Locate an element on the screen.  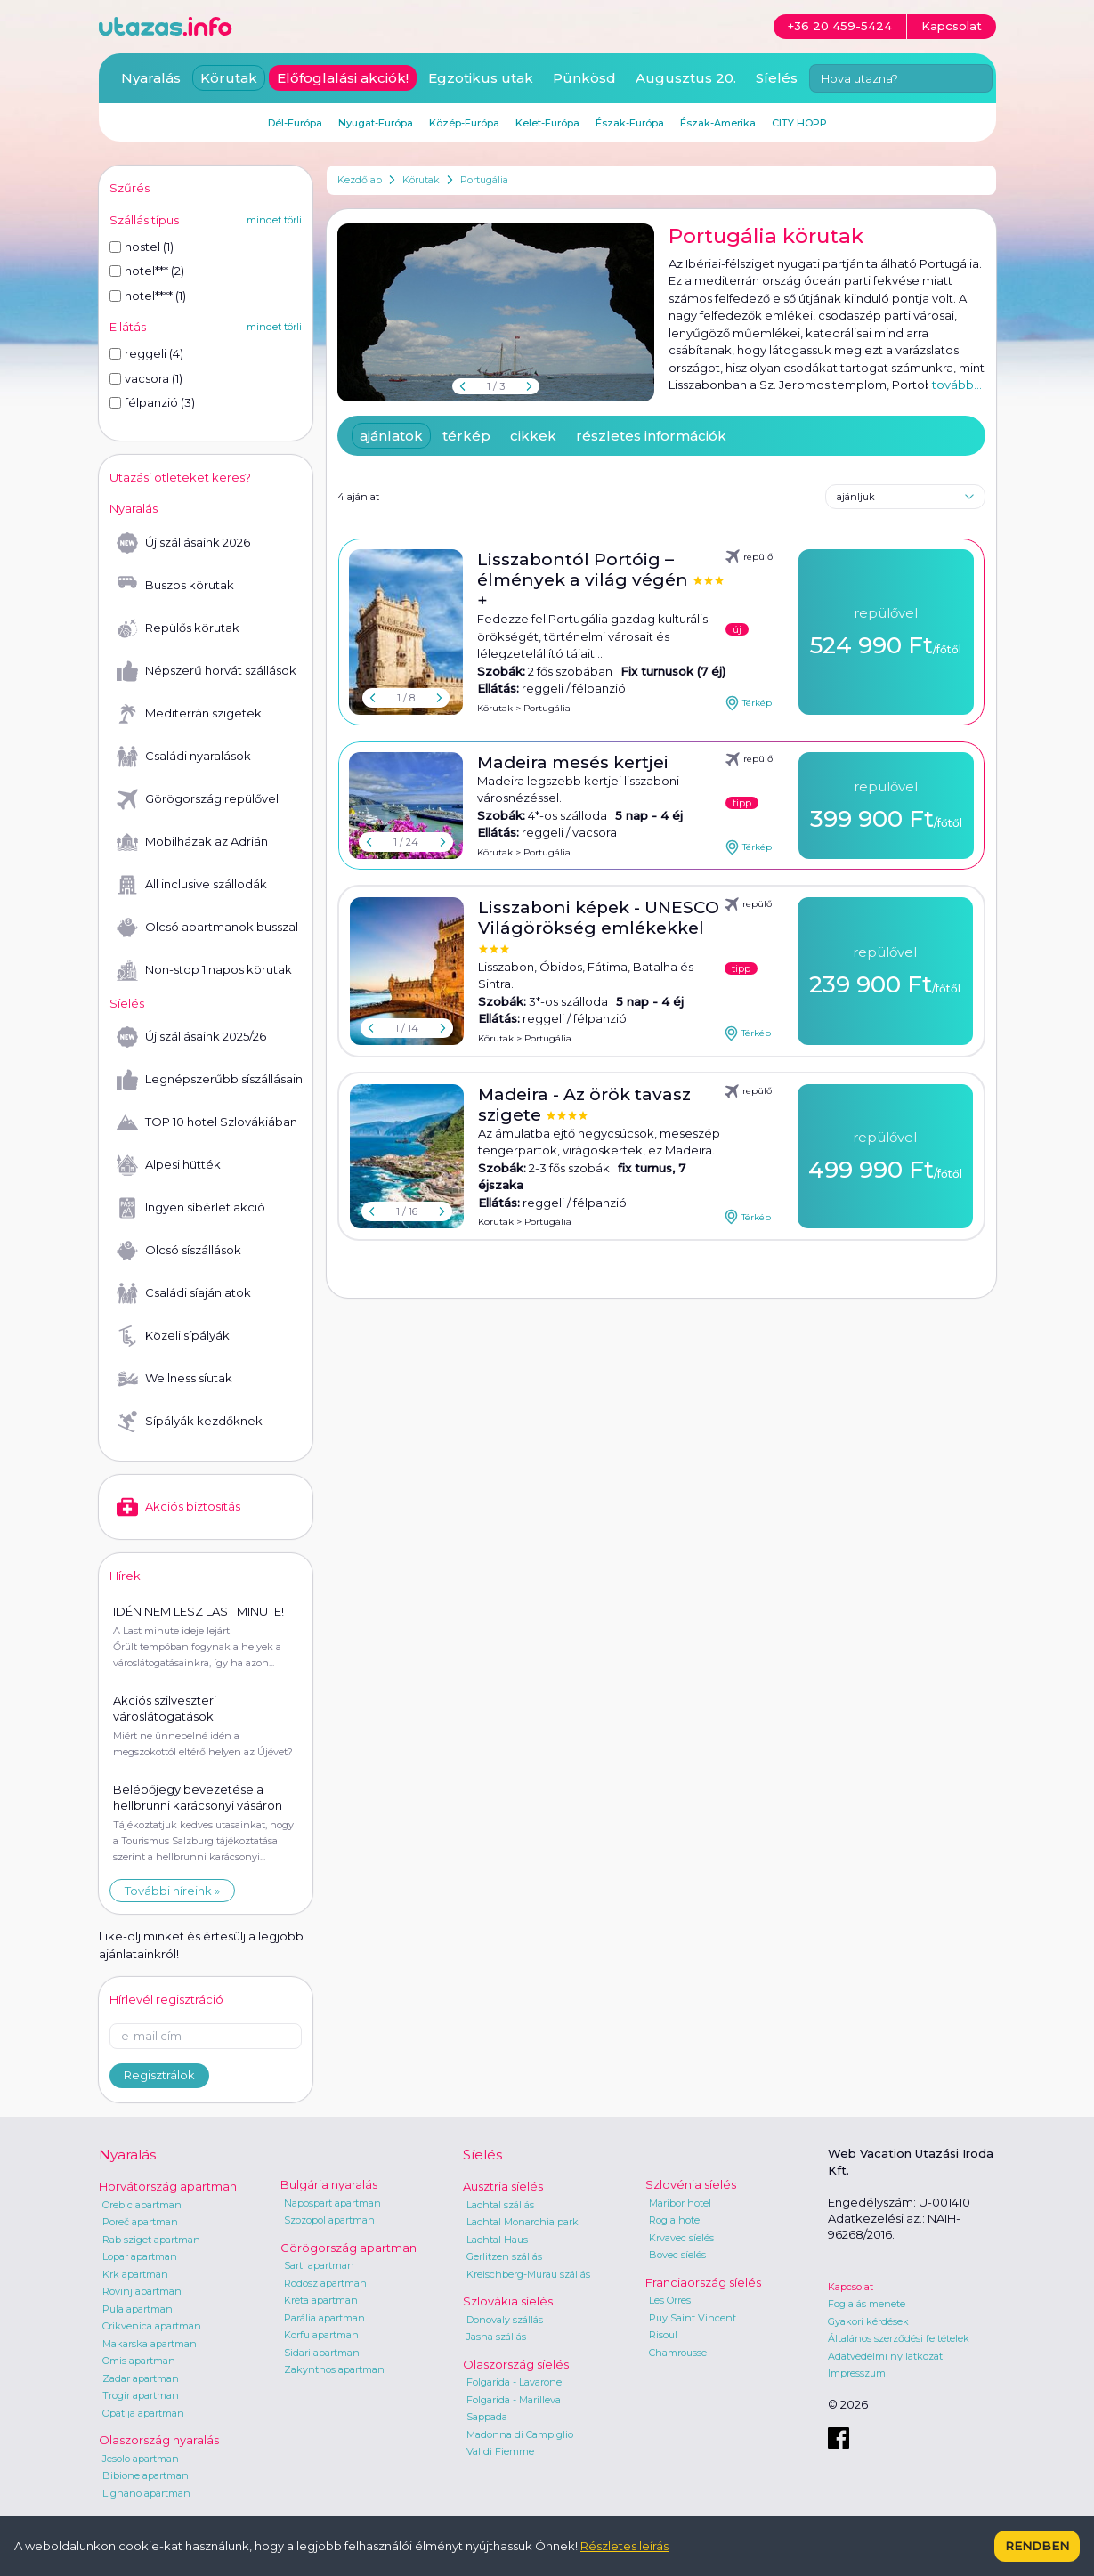
ajánlatok is located at coordinates (391, 435).